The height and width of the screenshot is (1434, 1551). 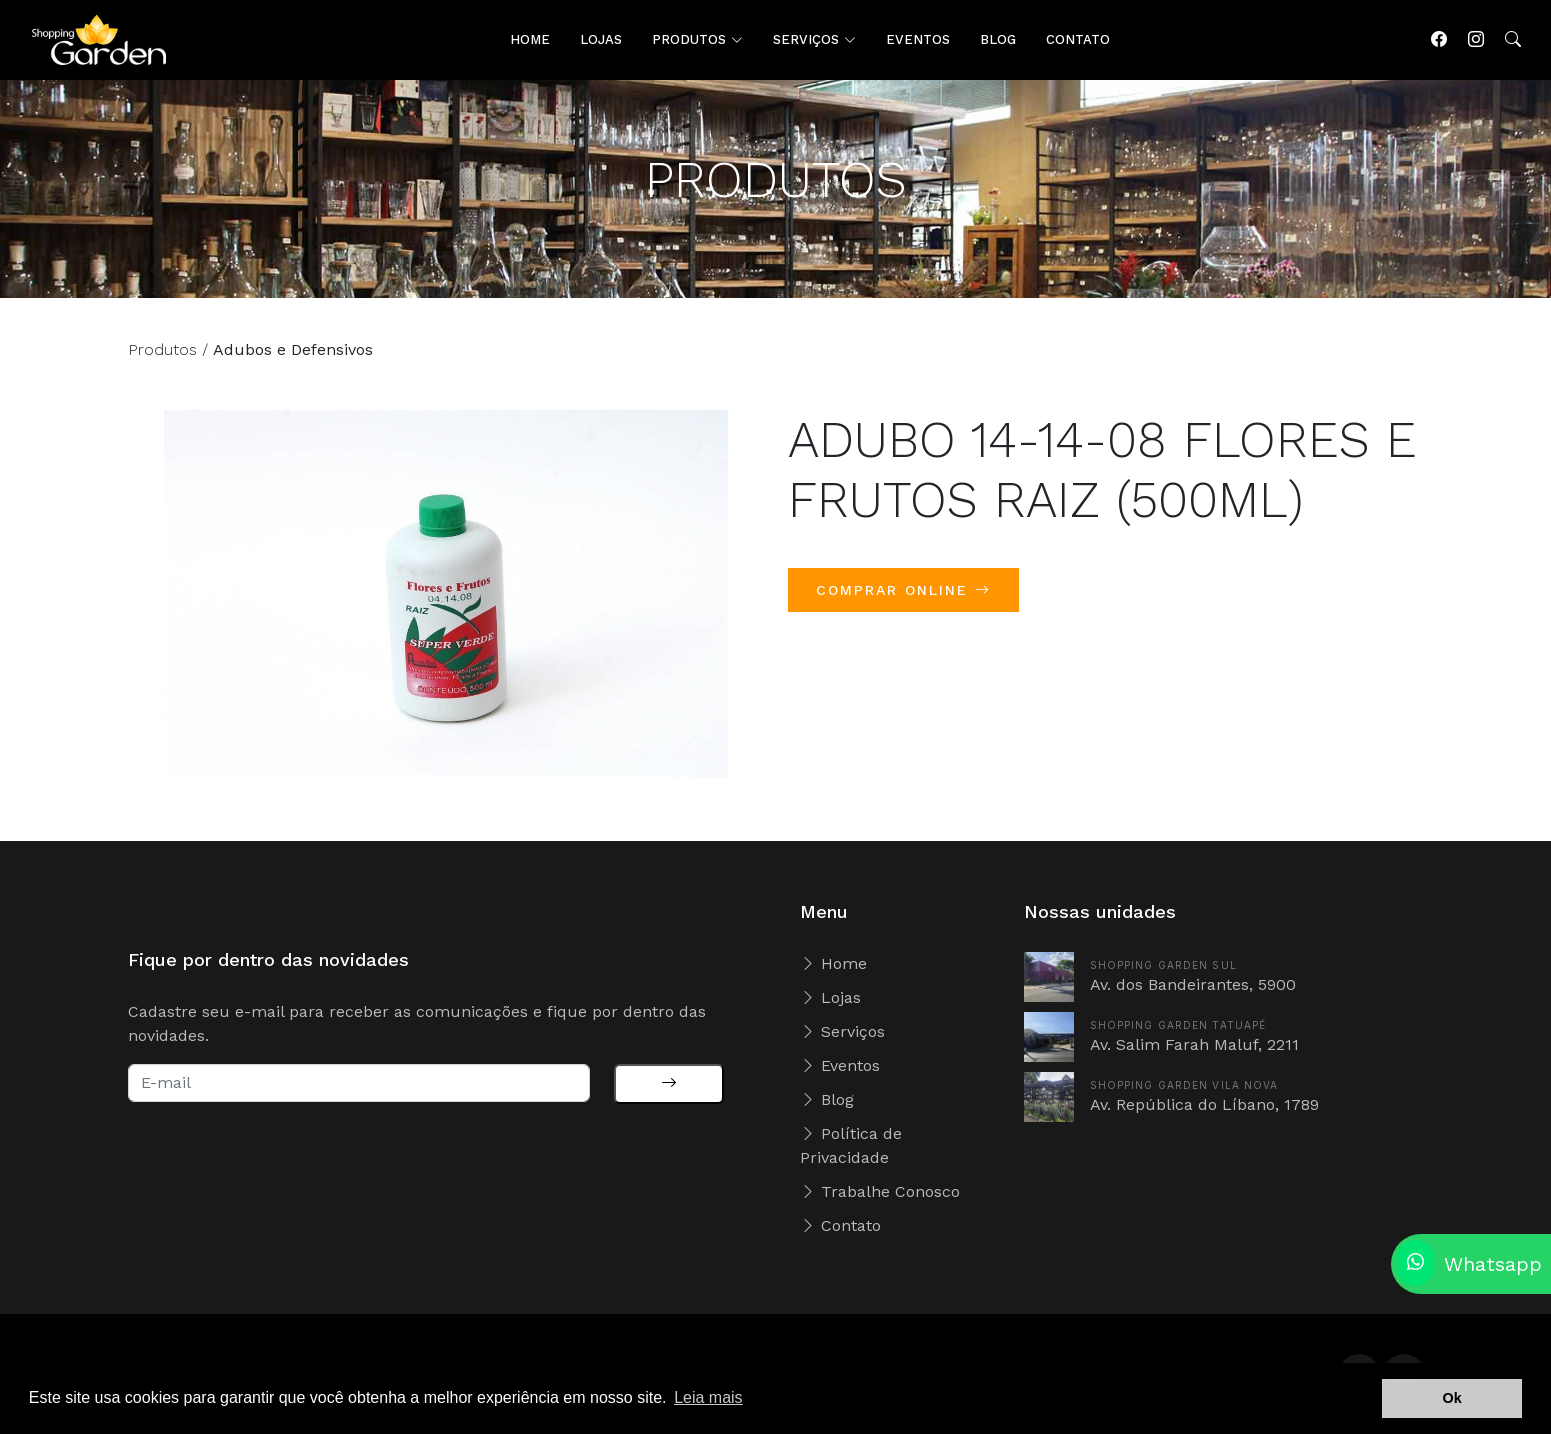 What do you see at coordinates (1452, 1398) in the screenshot?
I see `Ok [button]` at bounding box center [1452, 1398].